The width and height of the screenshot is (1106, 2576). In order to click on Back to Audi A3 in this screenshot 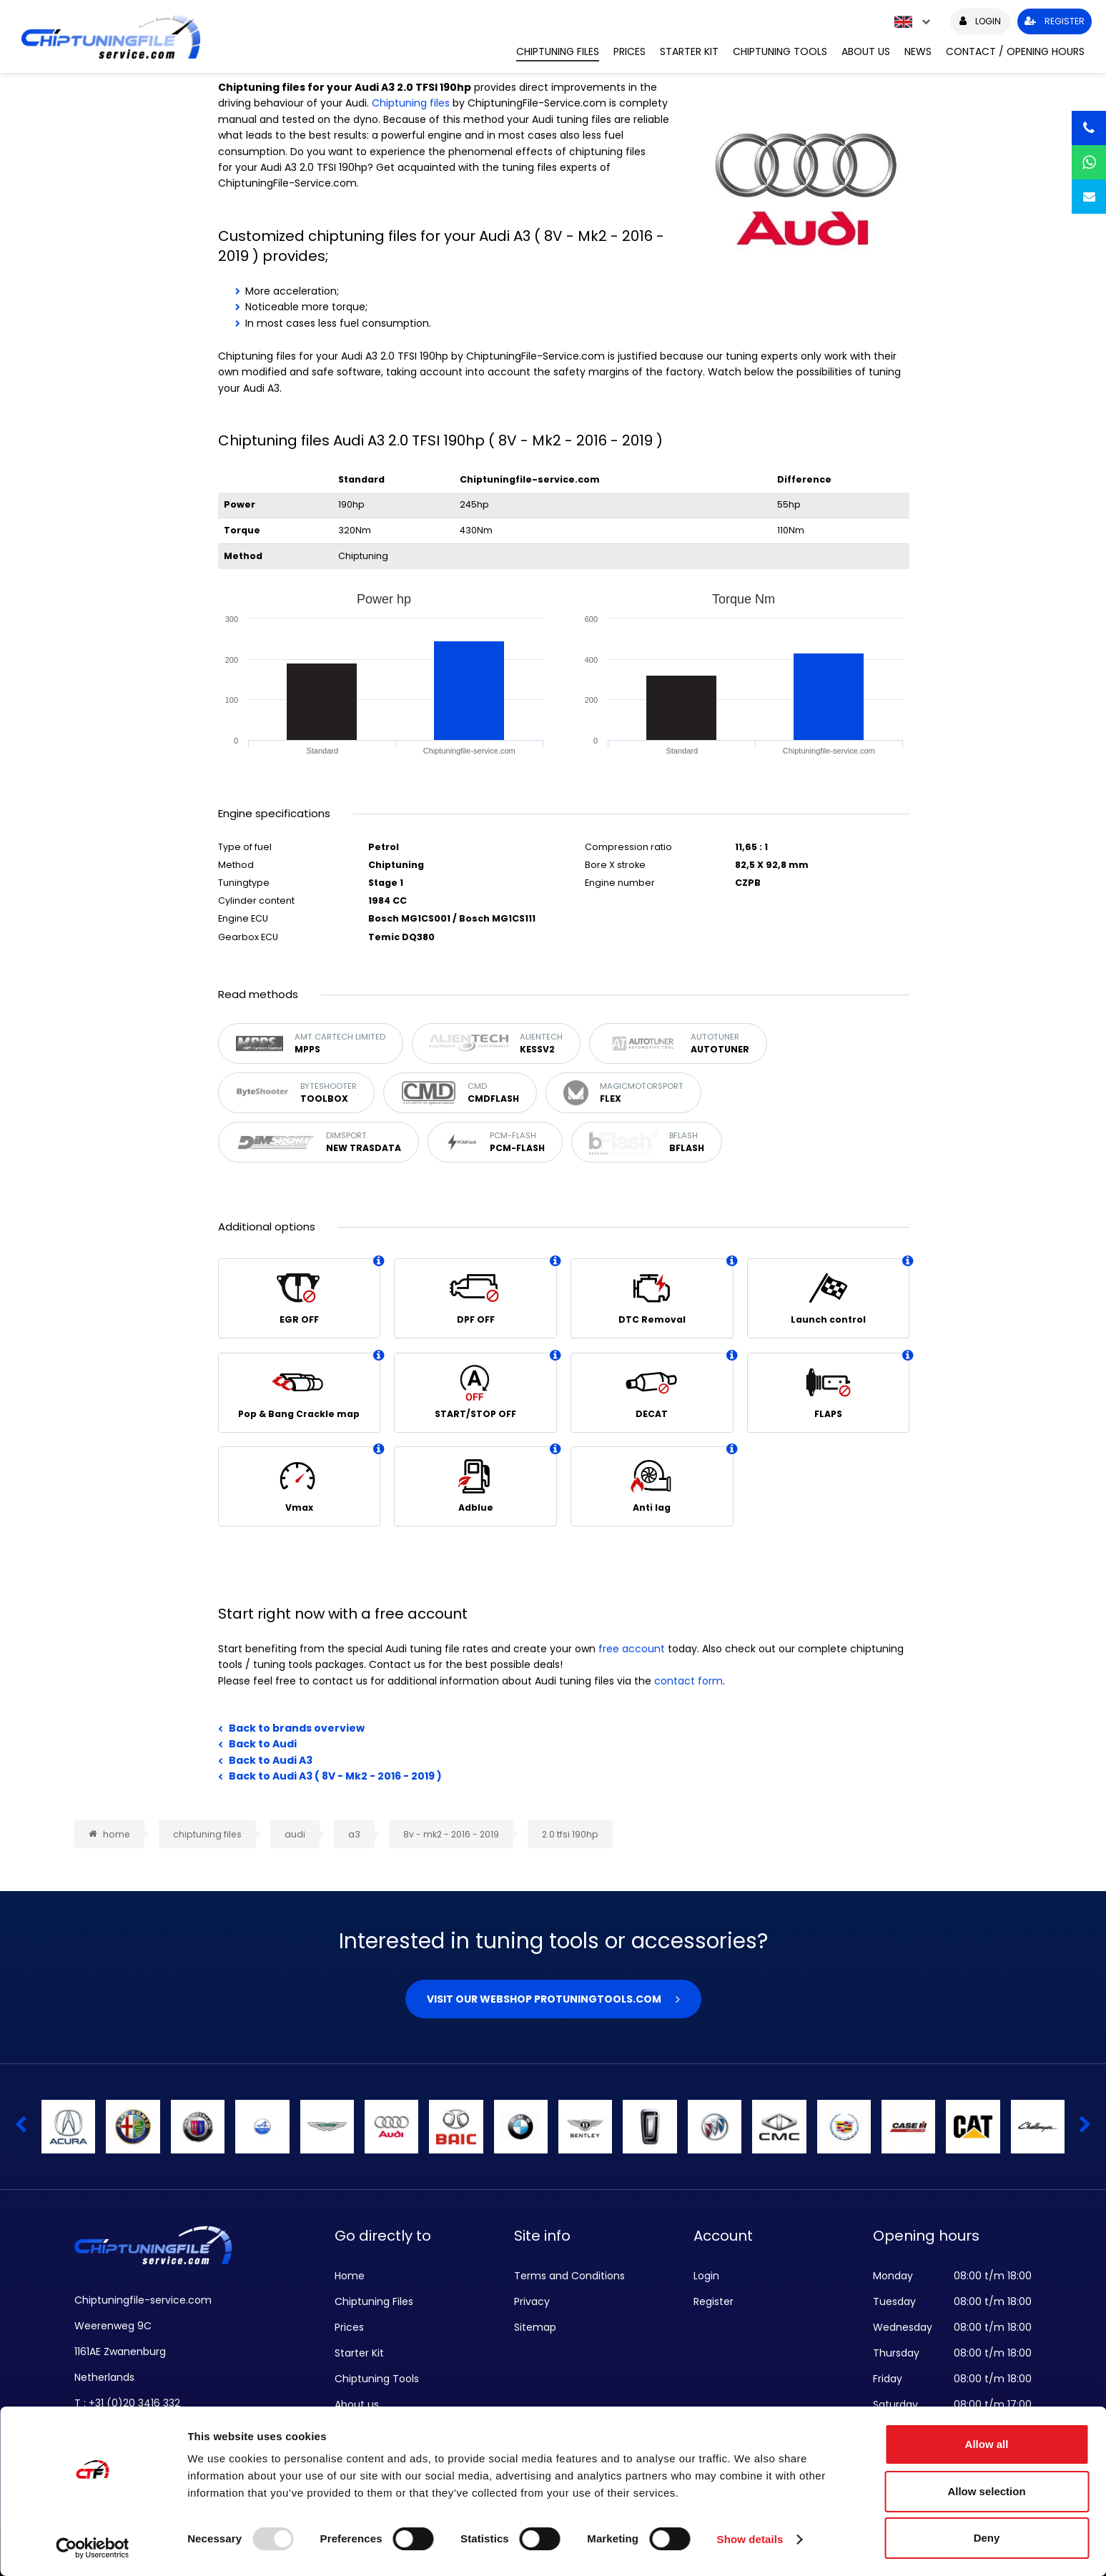, I will do `click(270, 1760)`.